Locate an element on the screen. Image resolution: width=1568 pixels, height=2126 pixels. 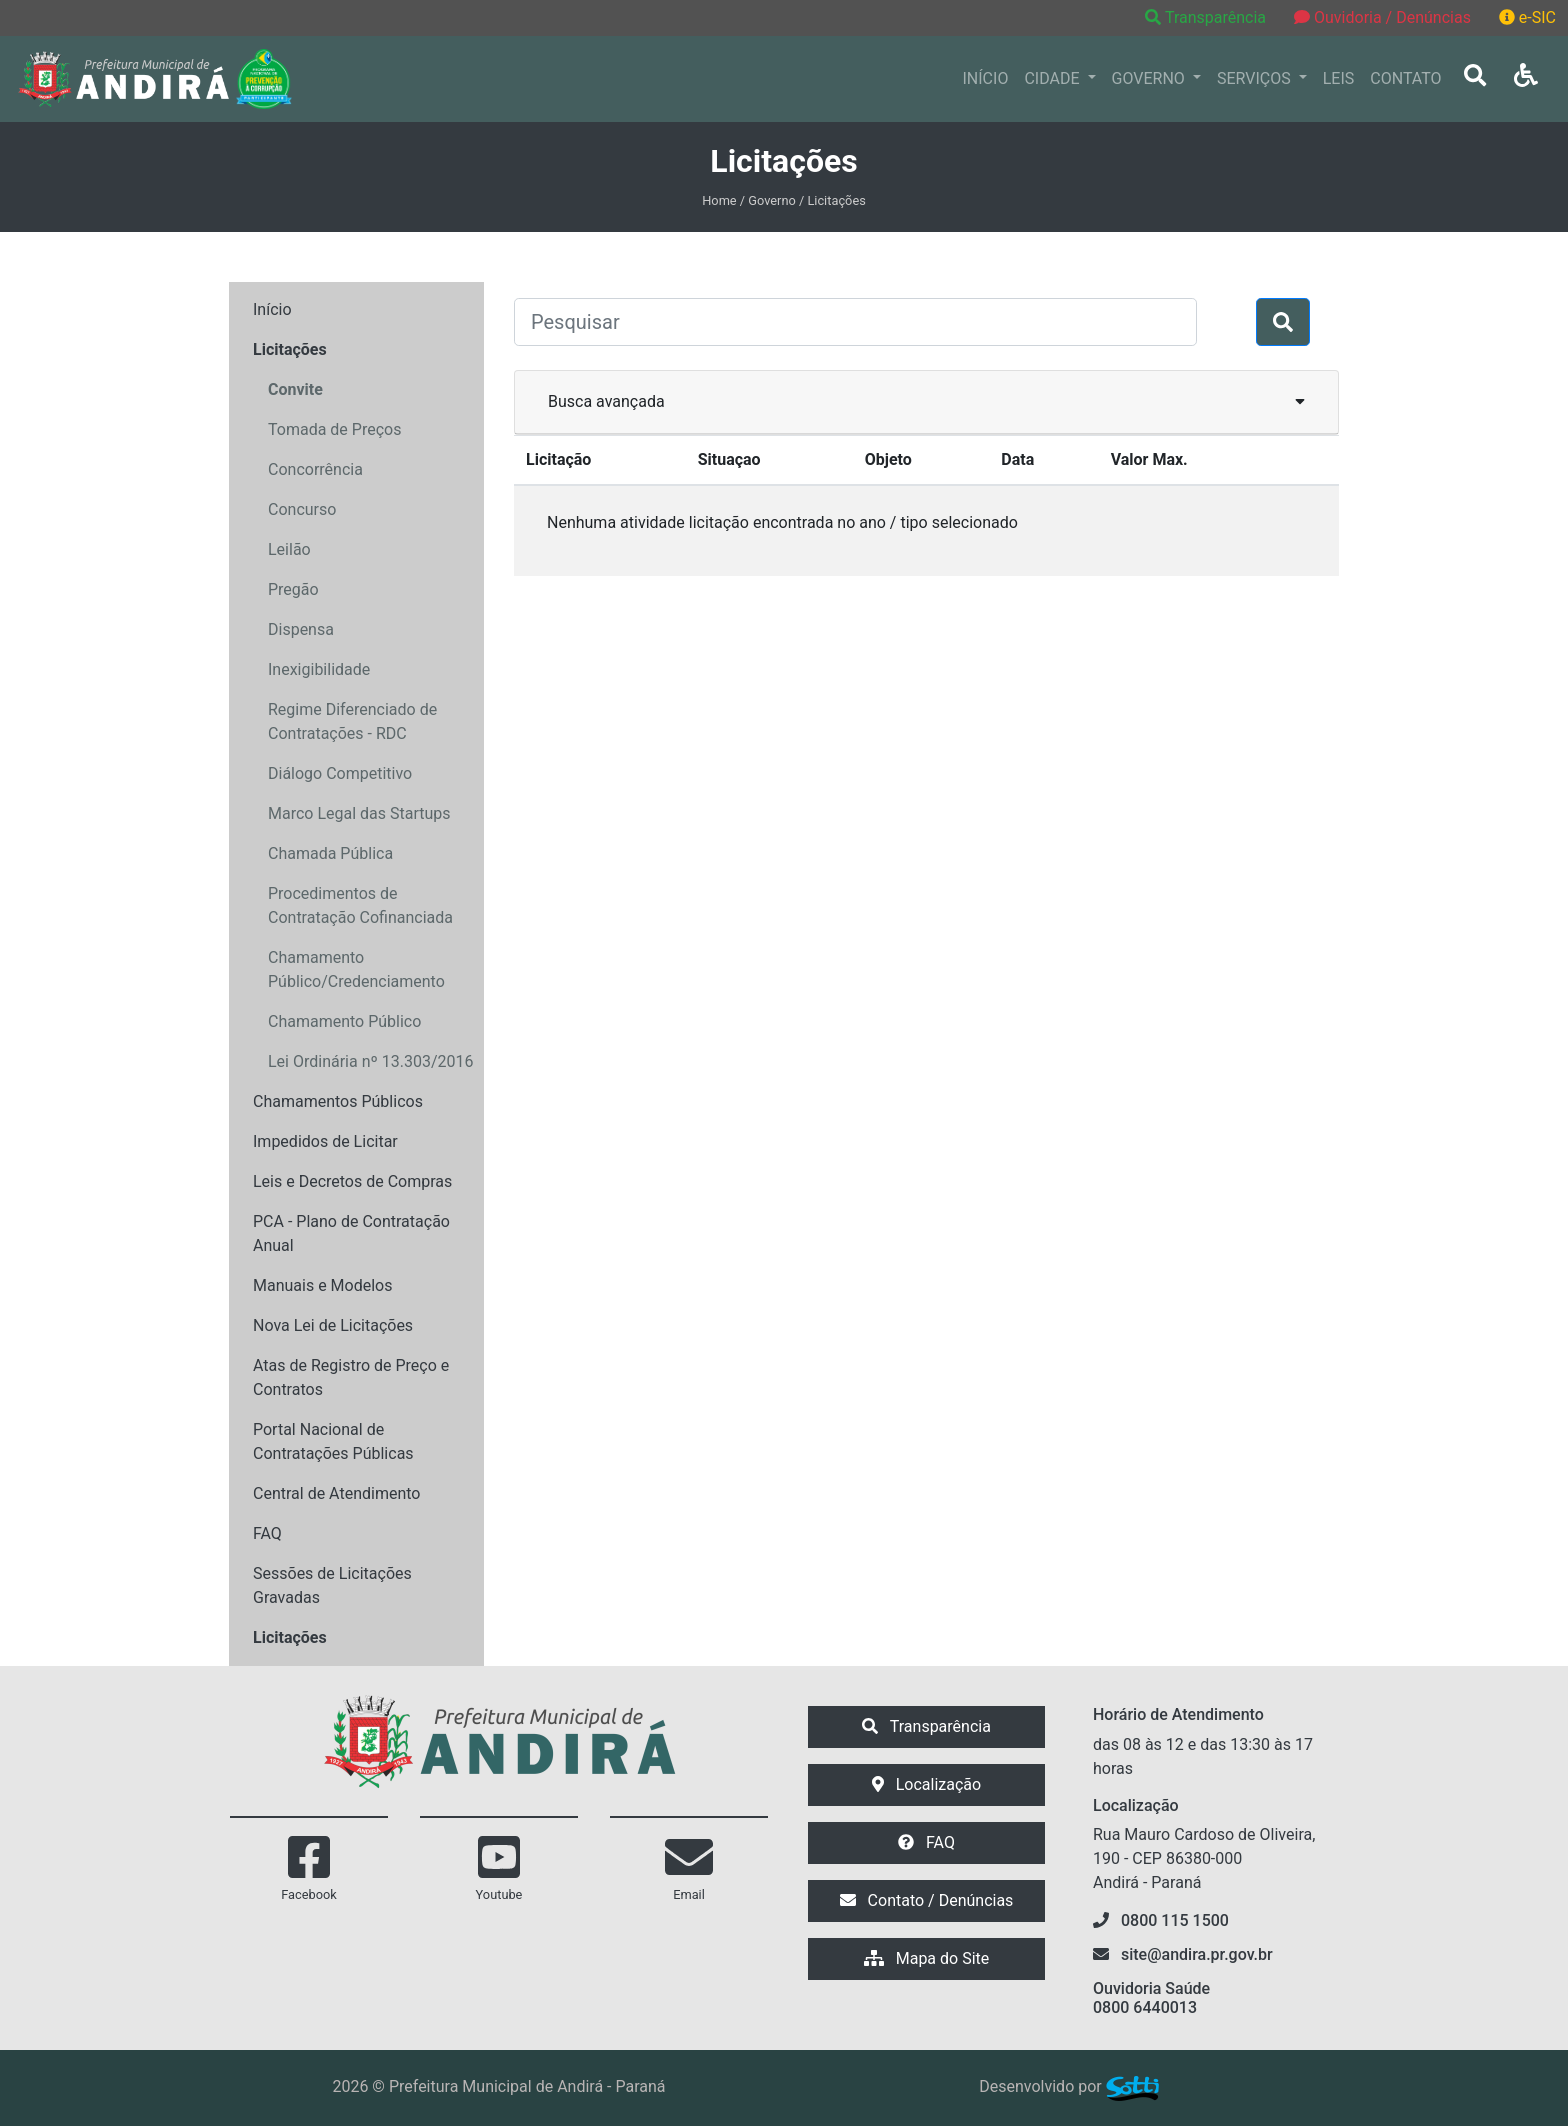
Dispensa is located at coordinates (301, 629).